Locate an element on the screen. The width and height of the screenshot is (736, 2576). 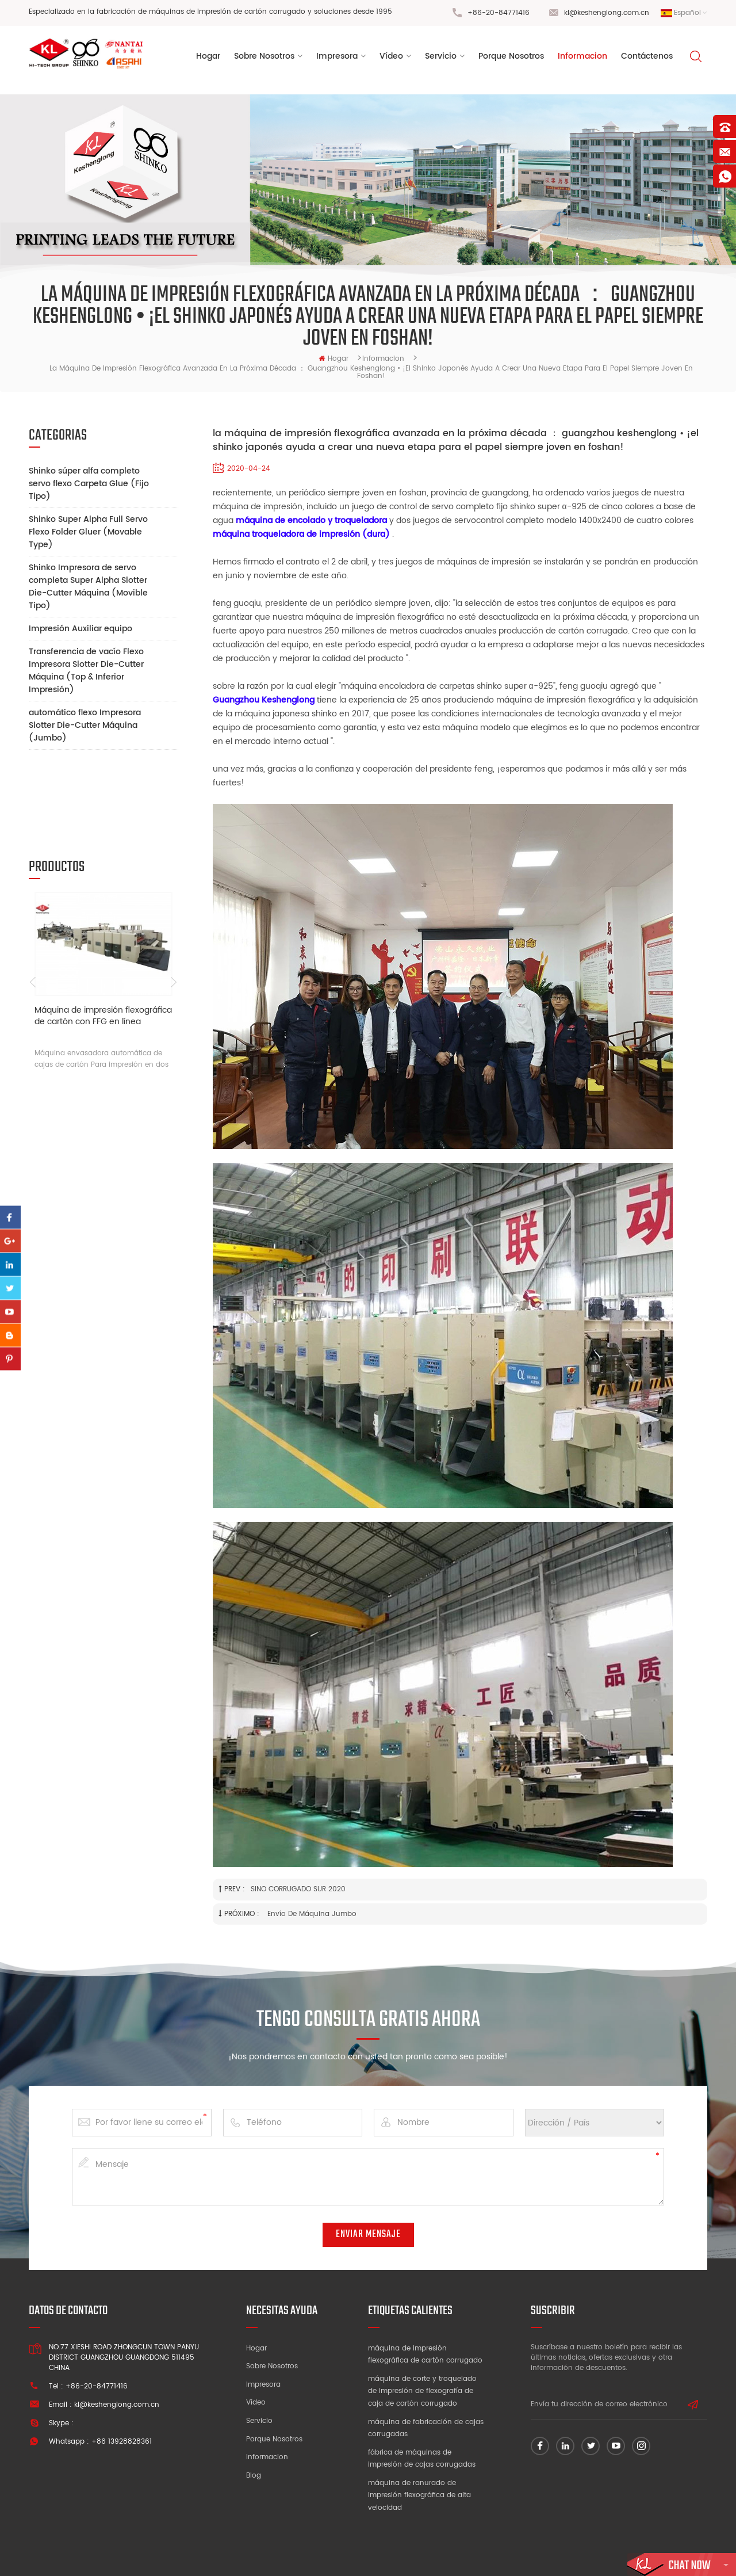
Servicio is located at coordinates (441, 56).